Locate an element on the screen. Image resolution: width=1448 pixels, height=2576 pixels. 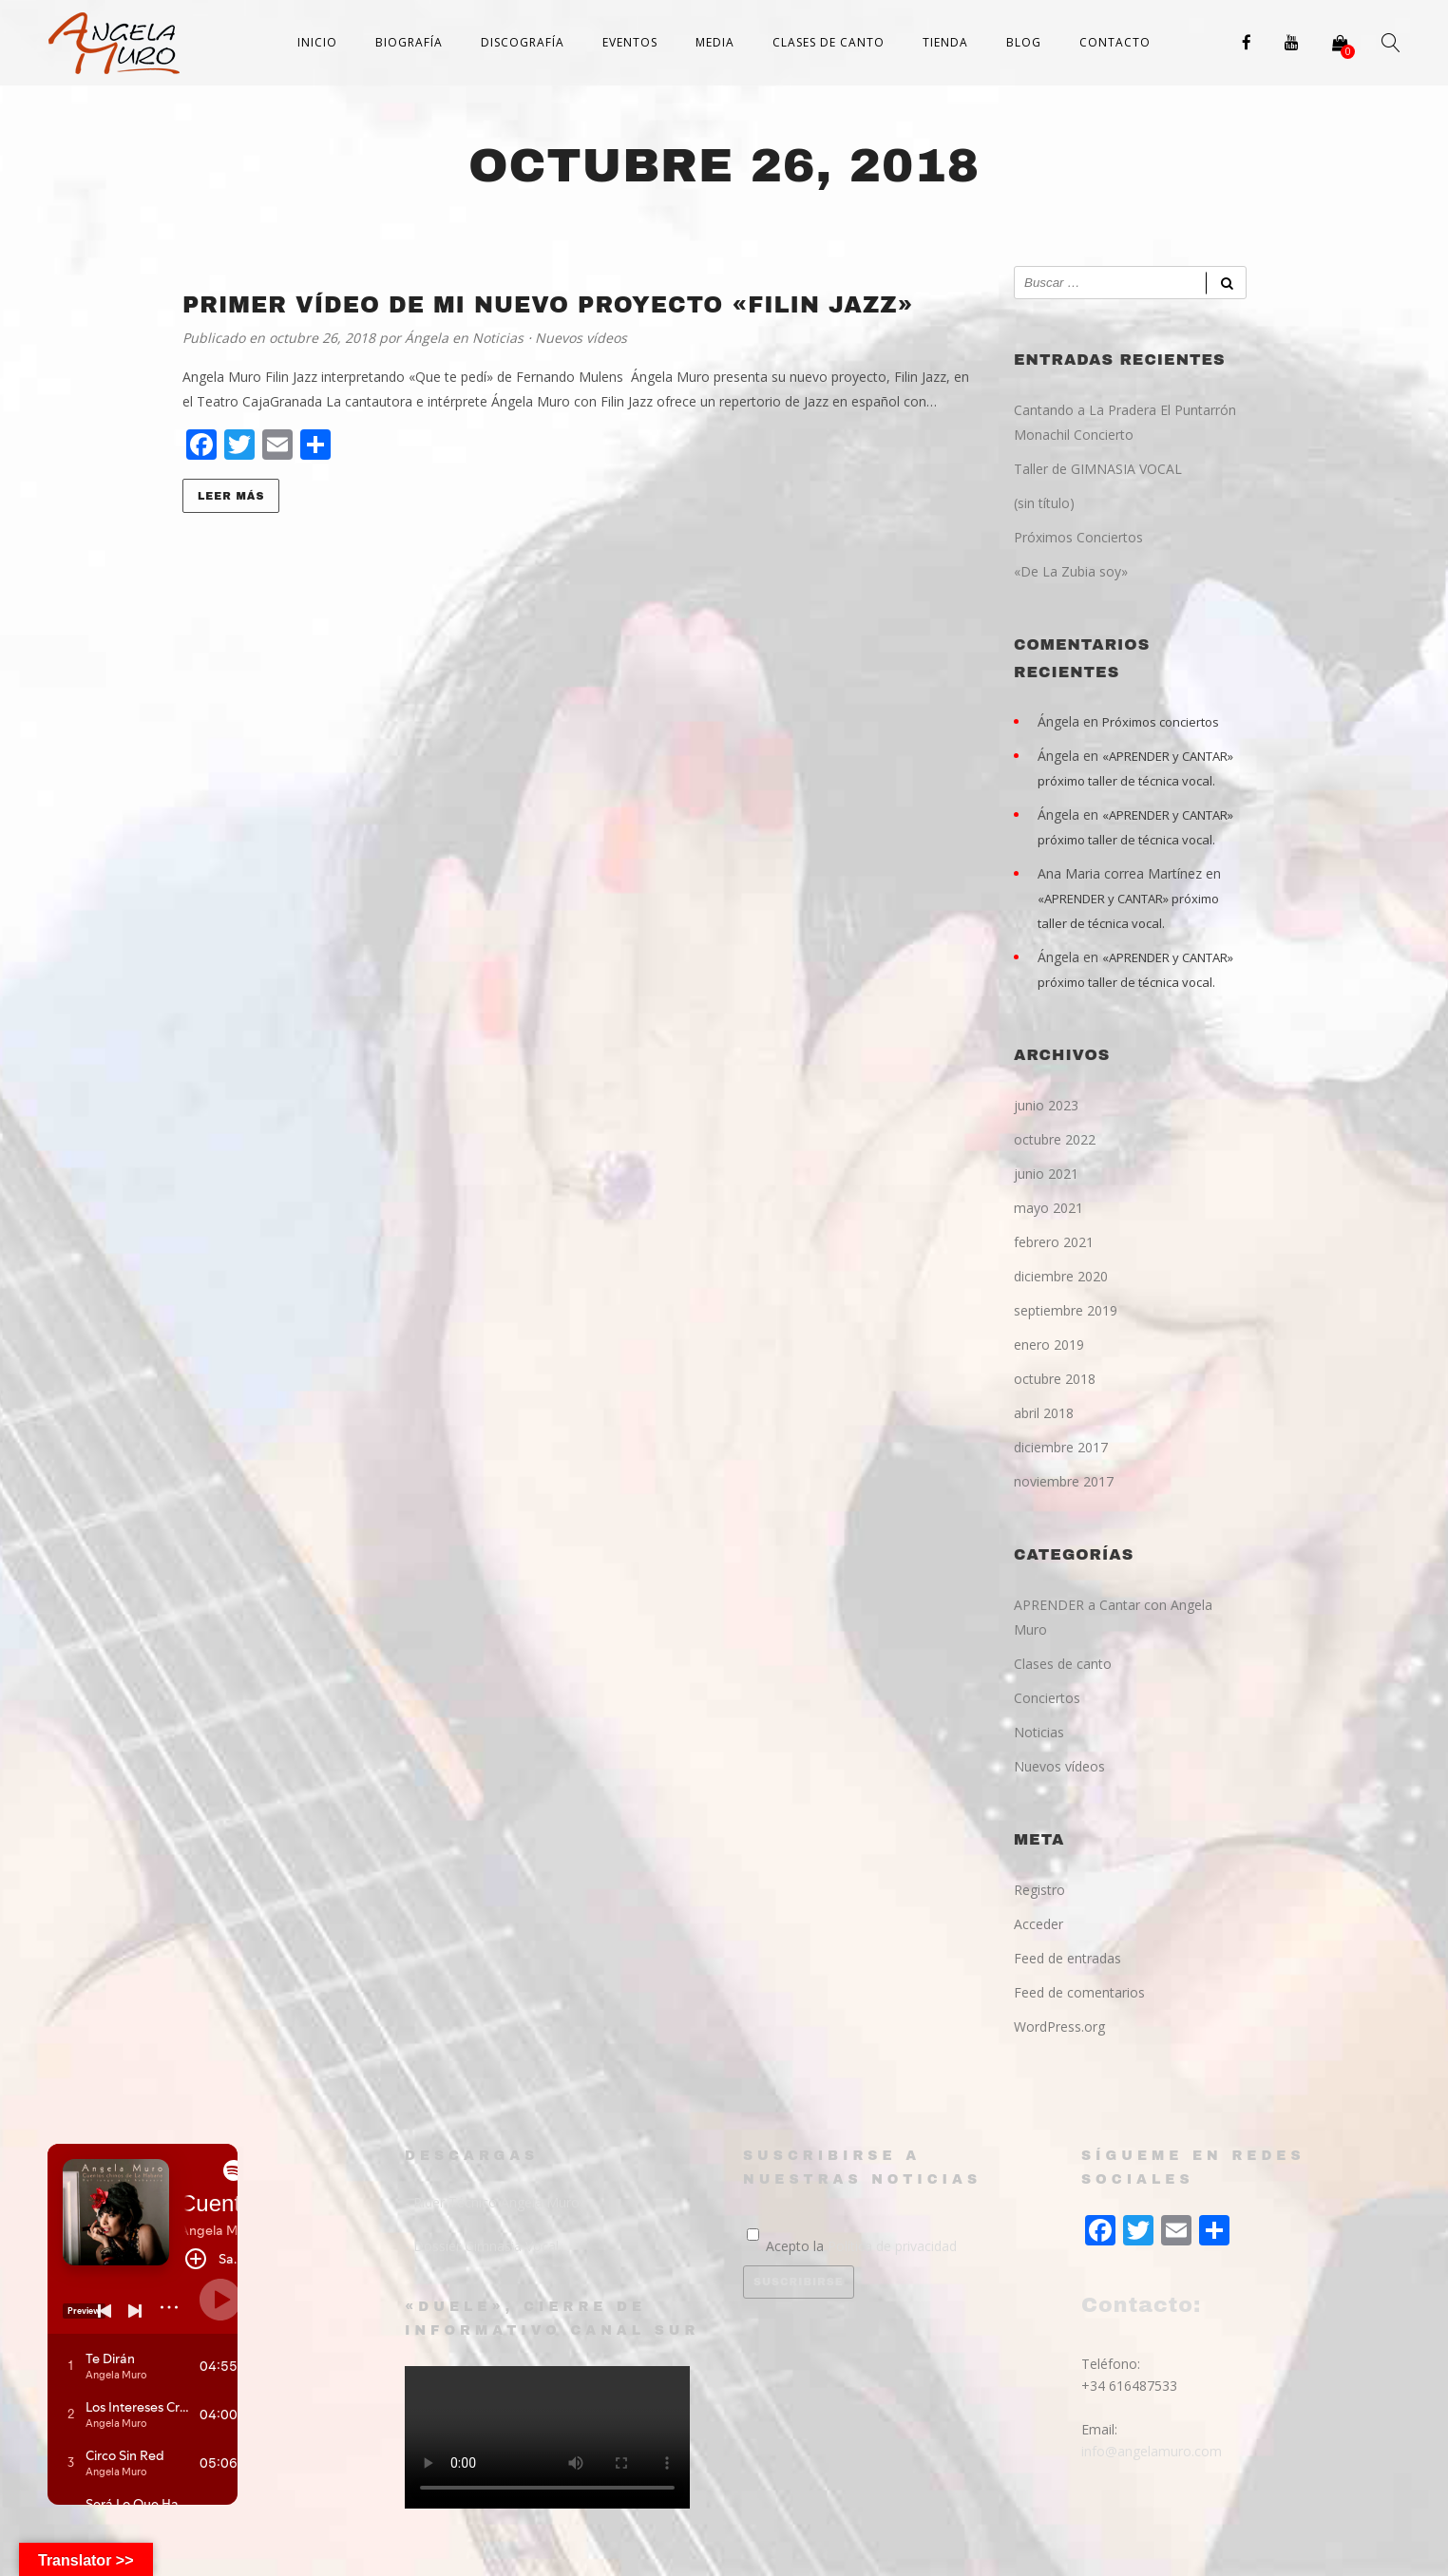
Noticias is located at coordinates (498, 338).